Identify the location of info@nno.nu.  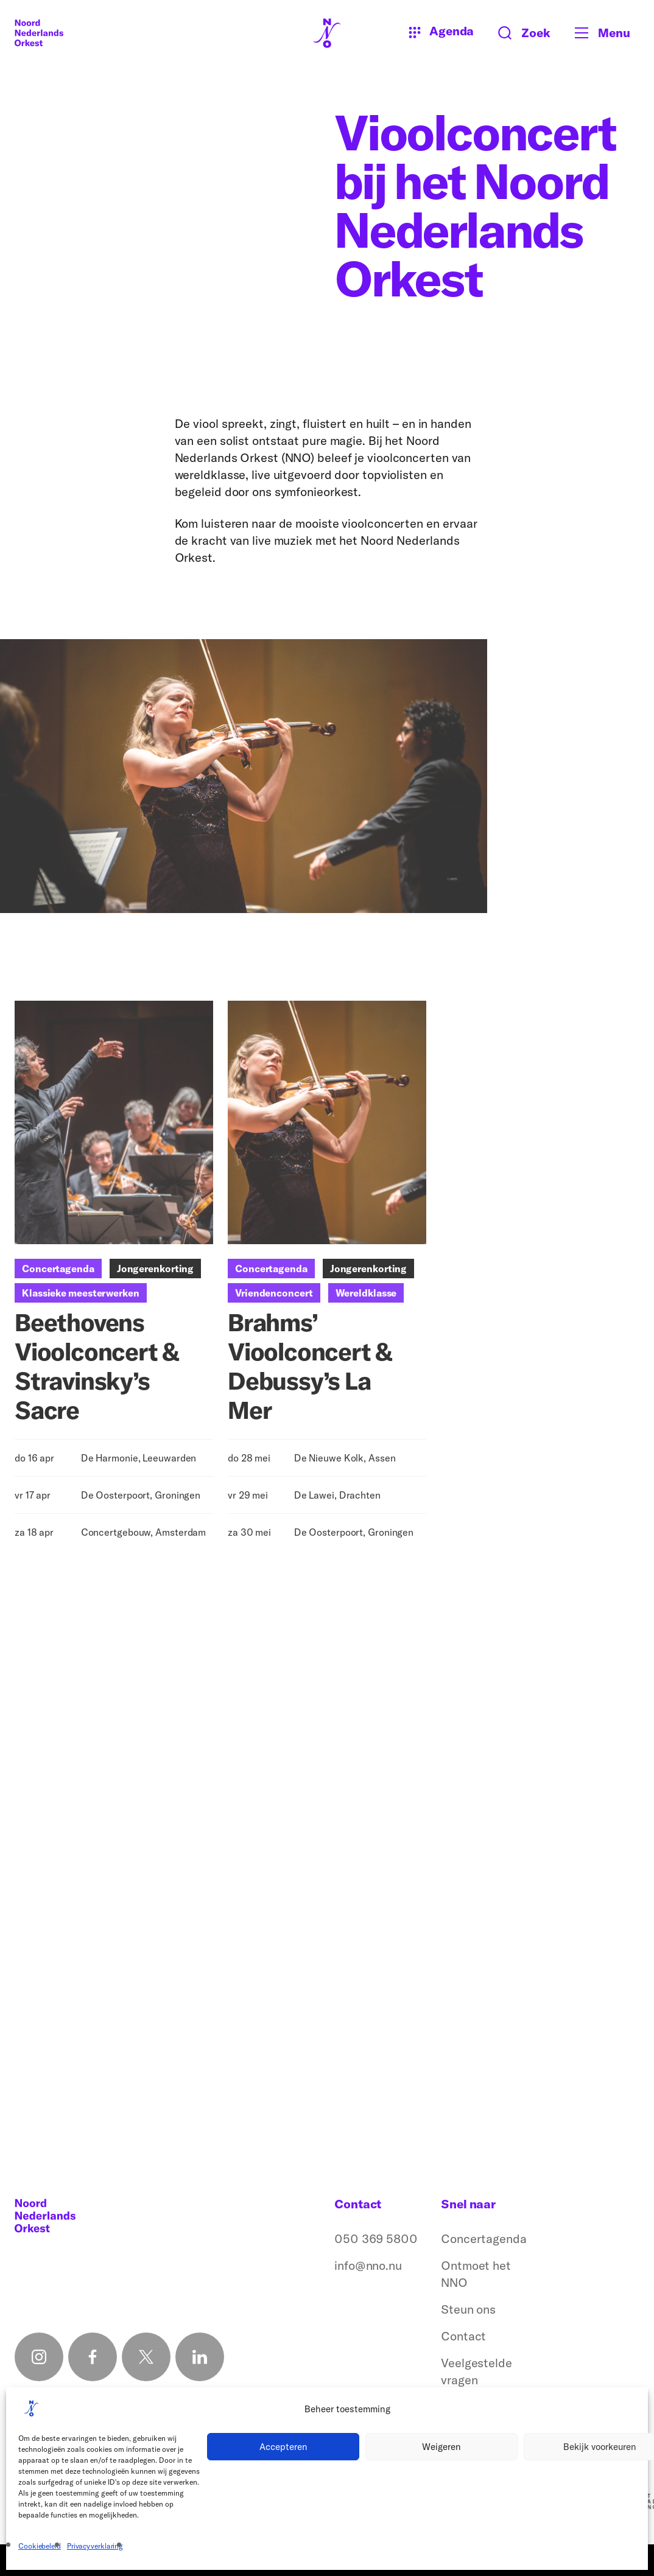
(368, 2265).